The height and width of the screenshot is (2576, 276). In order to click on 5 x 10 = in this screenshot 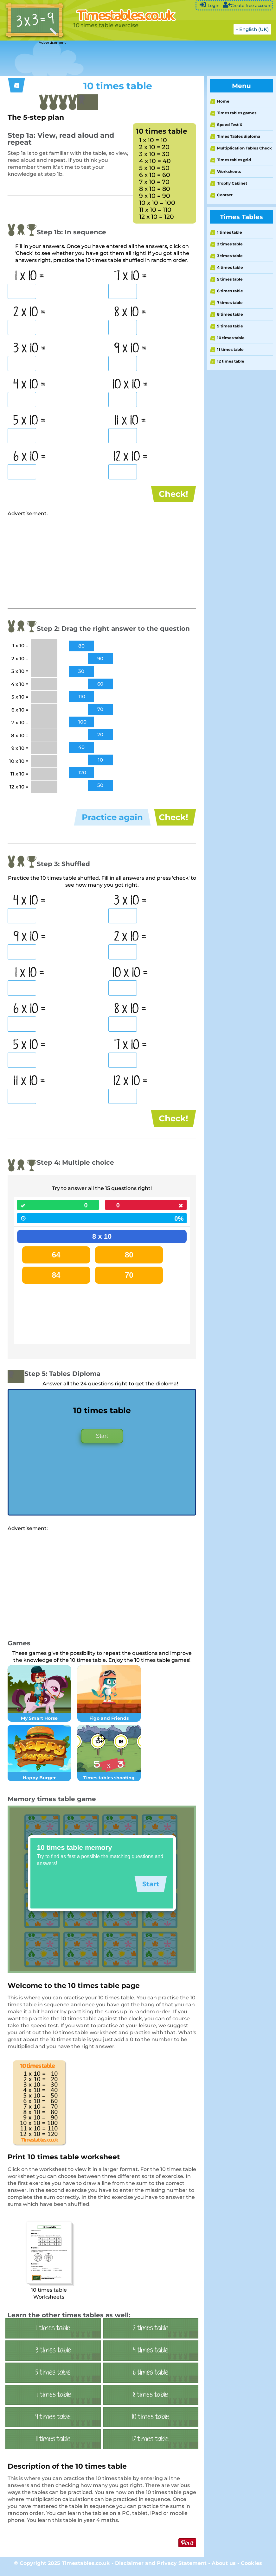, I will do `click(29, 421)`.